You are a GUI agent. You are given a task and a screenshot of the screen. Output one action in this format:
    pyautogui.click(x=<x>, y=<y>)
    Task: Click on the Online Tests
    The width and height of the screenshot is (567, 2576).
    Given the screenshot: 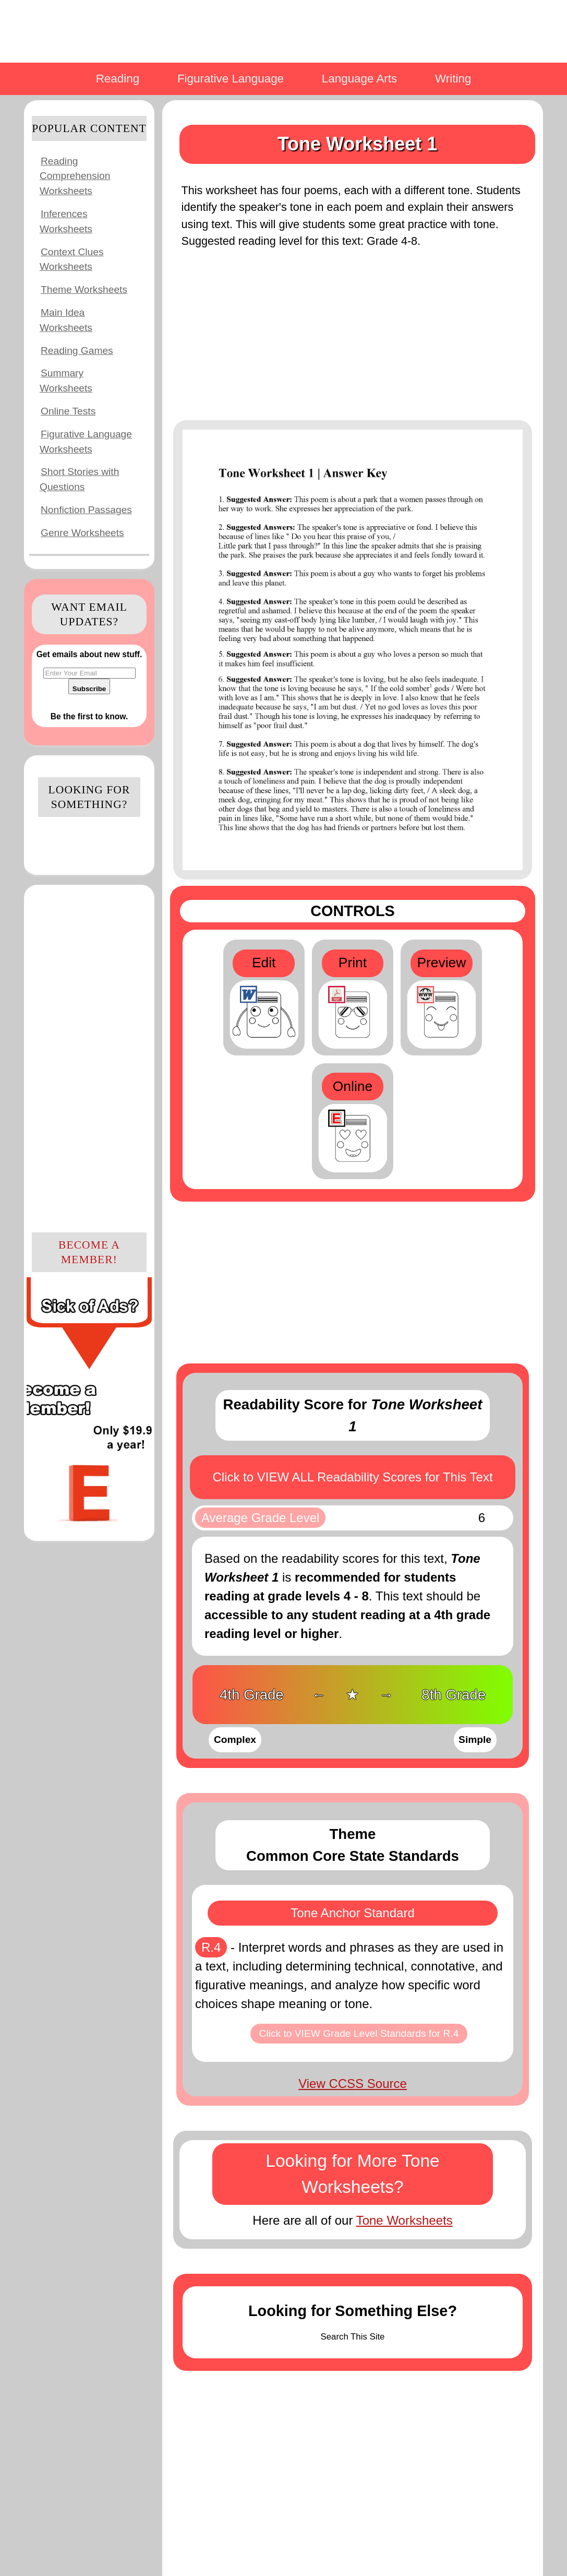 What is the action you would take?
    pyautogui.click(x=68, y=411)
    